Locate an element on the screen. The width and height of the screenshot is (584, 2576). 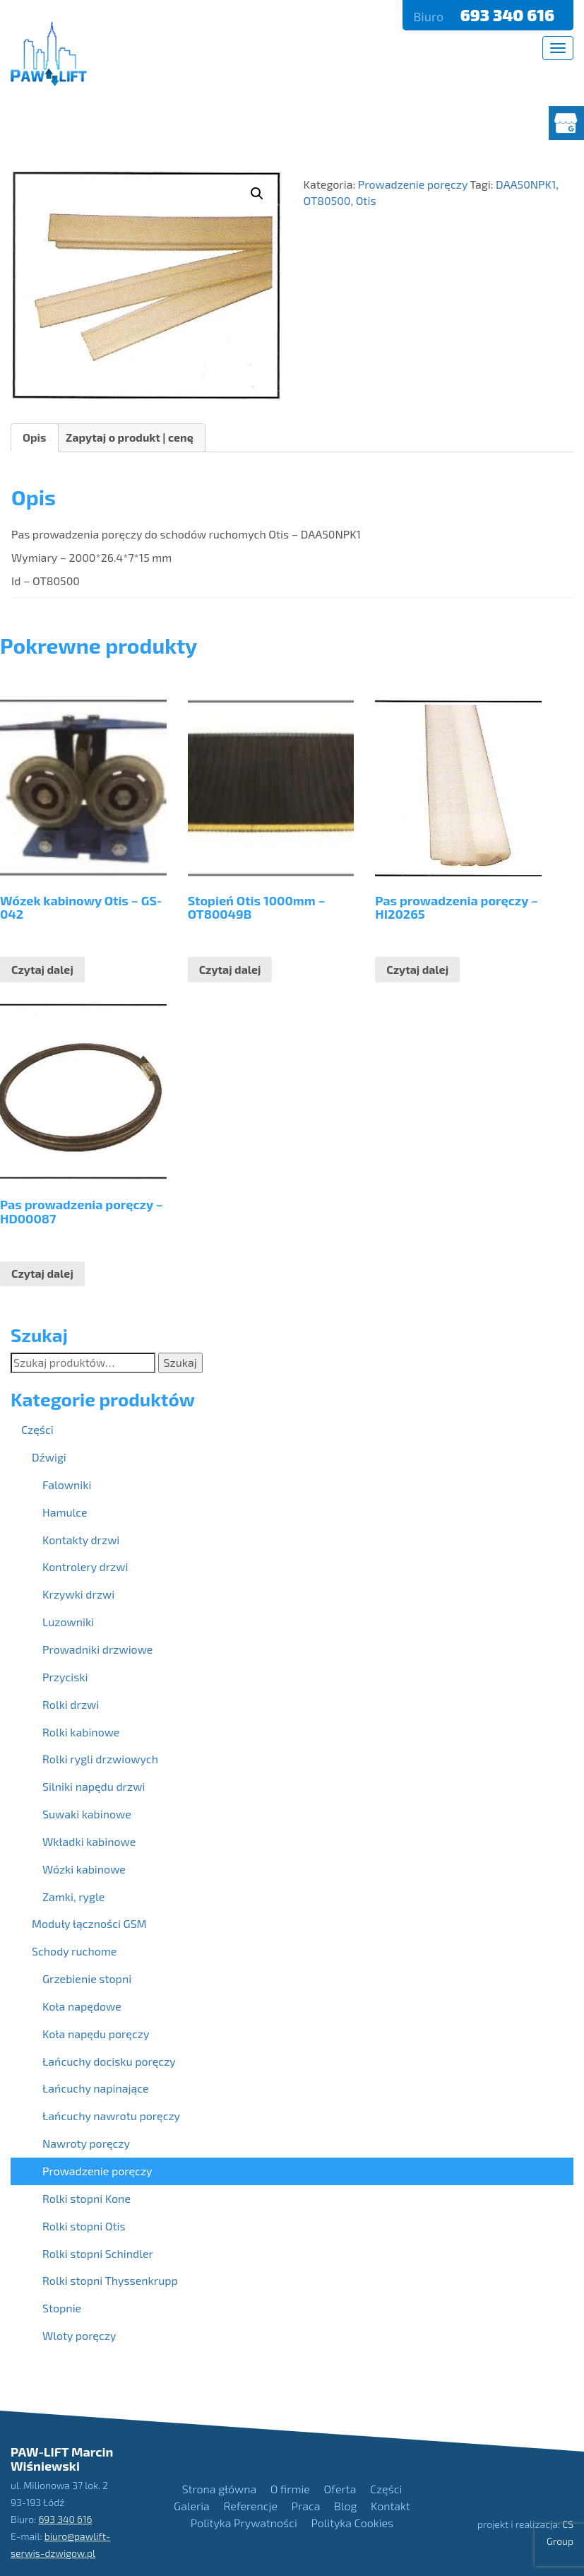
Schody ruchome is located at coordinates (74, 1951).